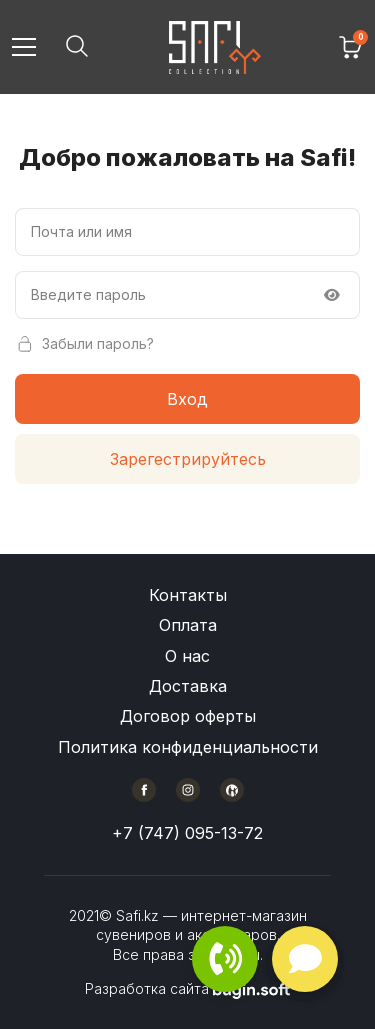 Image resolution: width=375 pixels, height=1029 pixels. Describe the element at coordinates (188, 595) in the screenshot. I see `Контакты` at that location.